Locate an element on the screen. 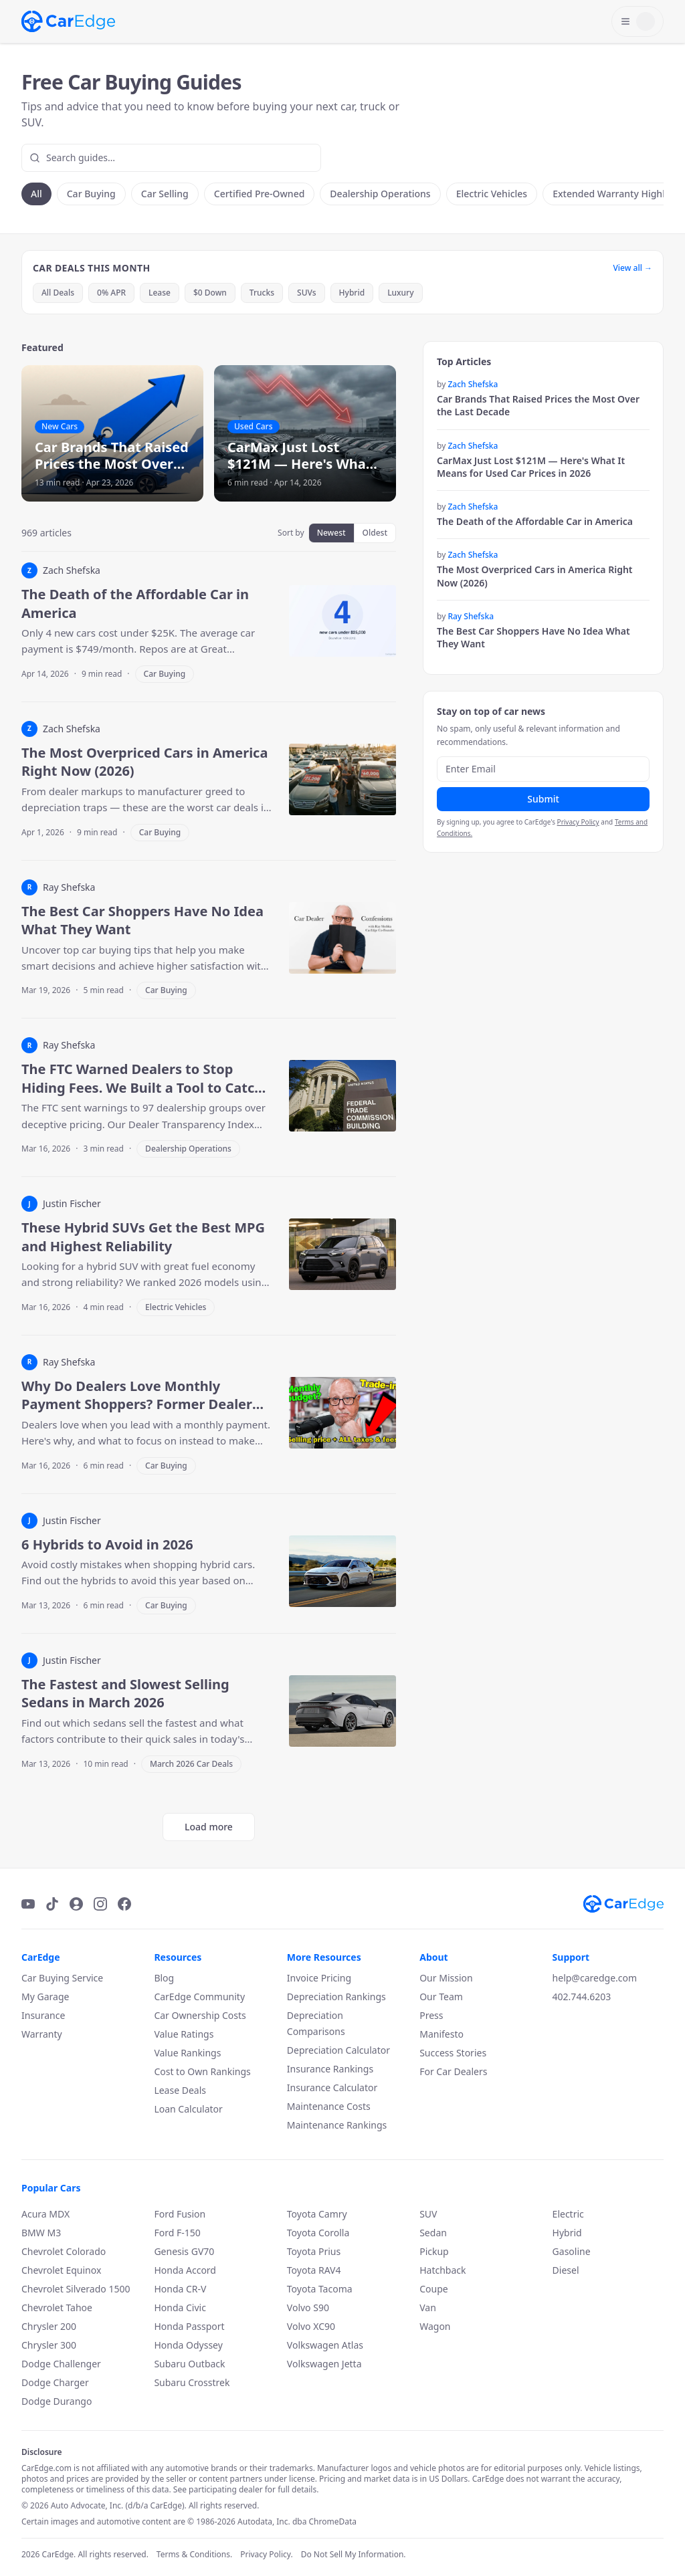  Hybrid is located at coordinates (352, 292).